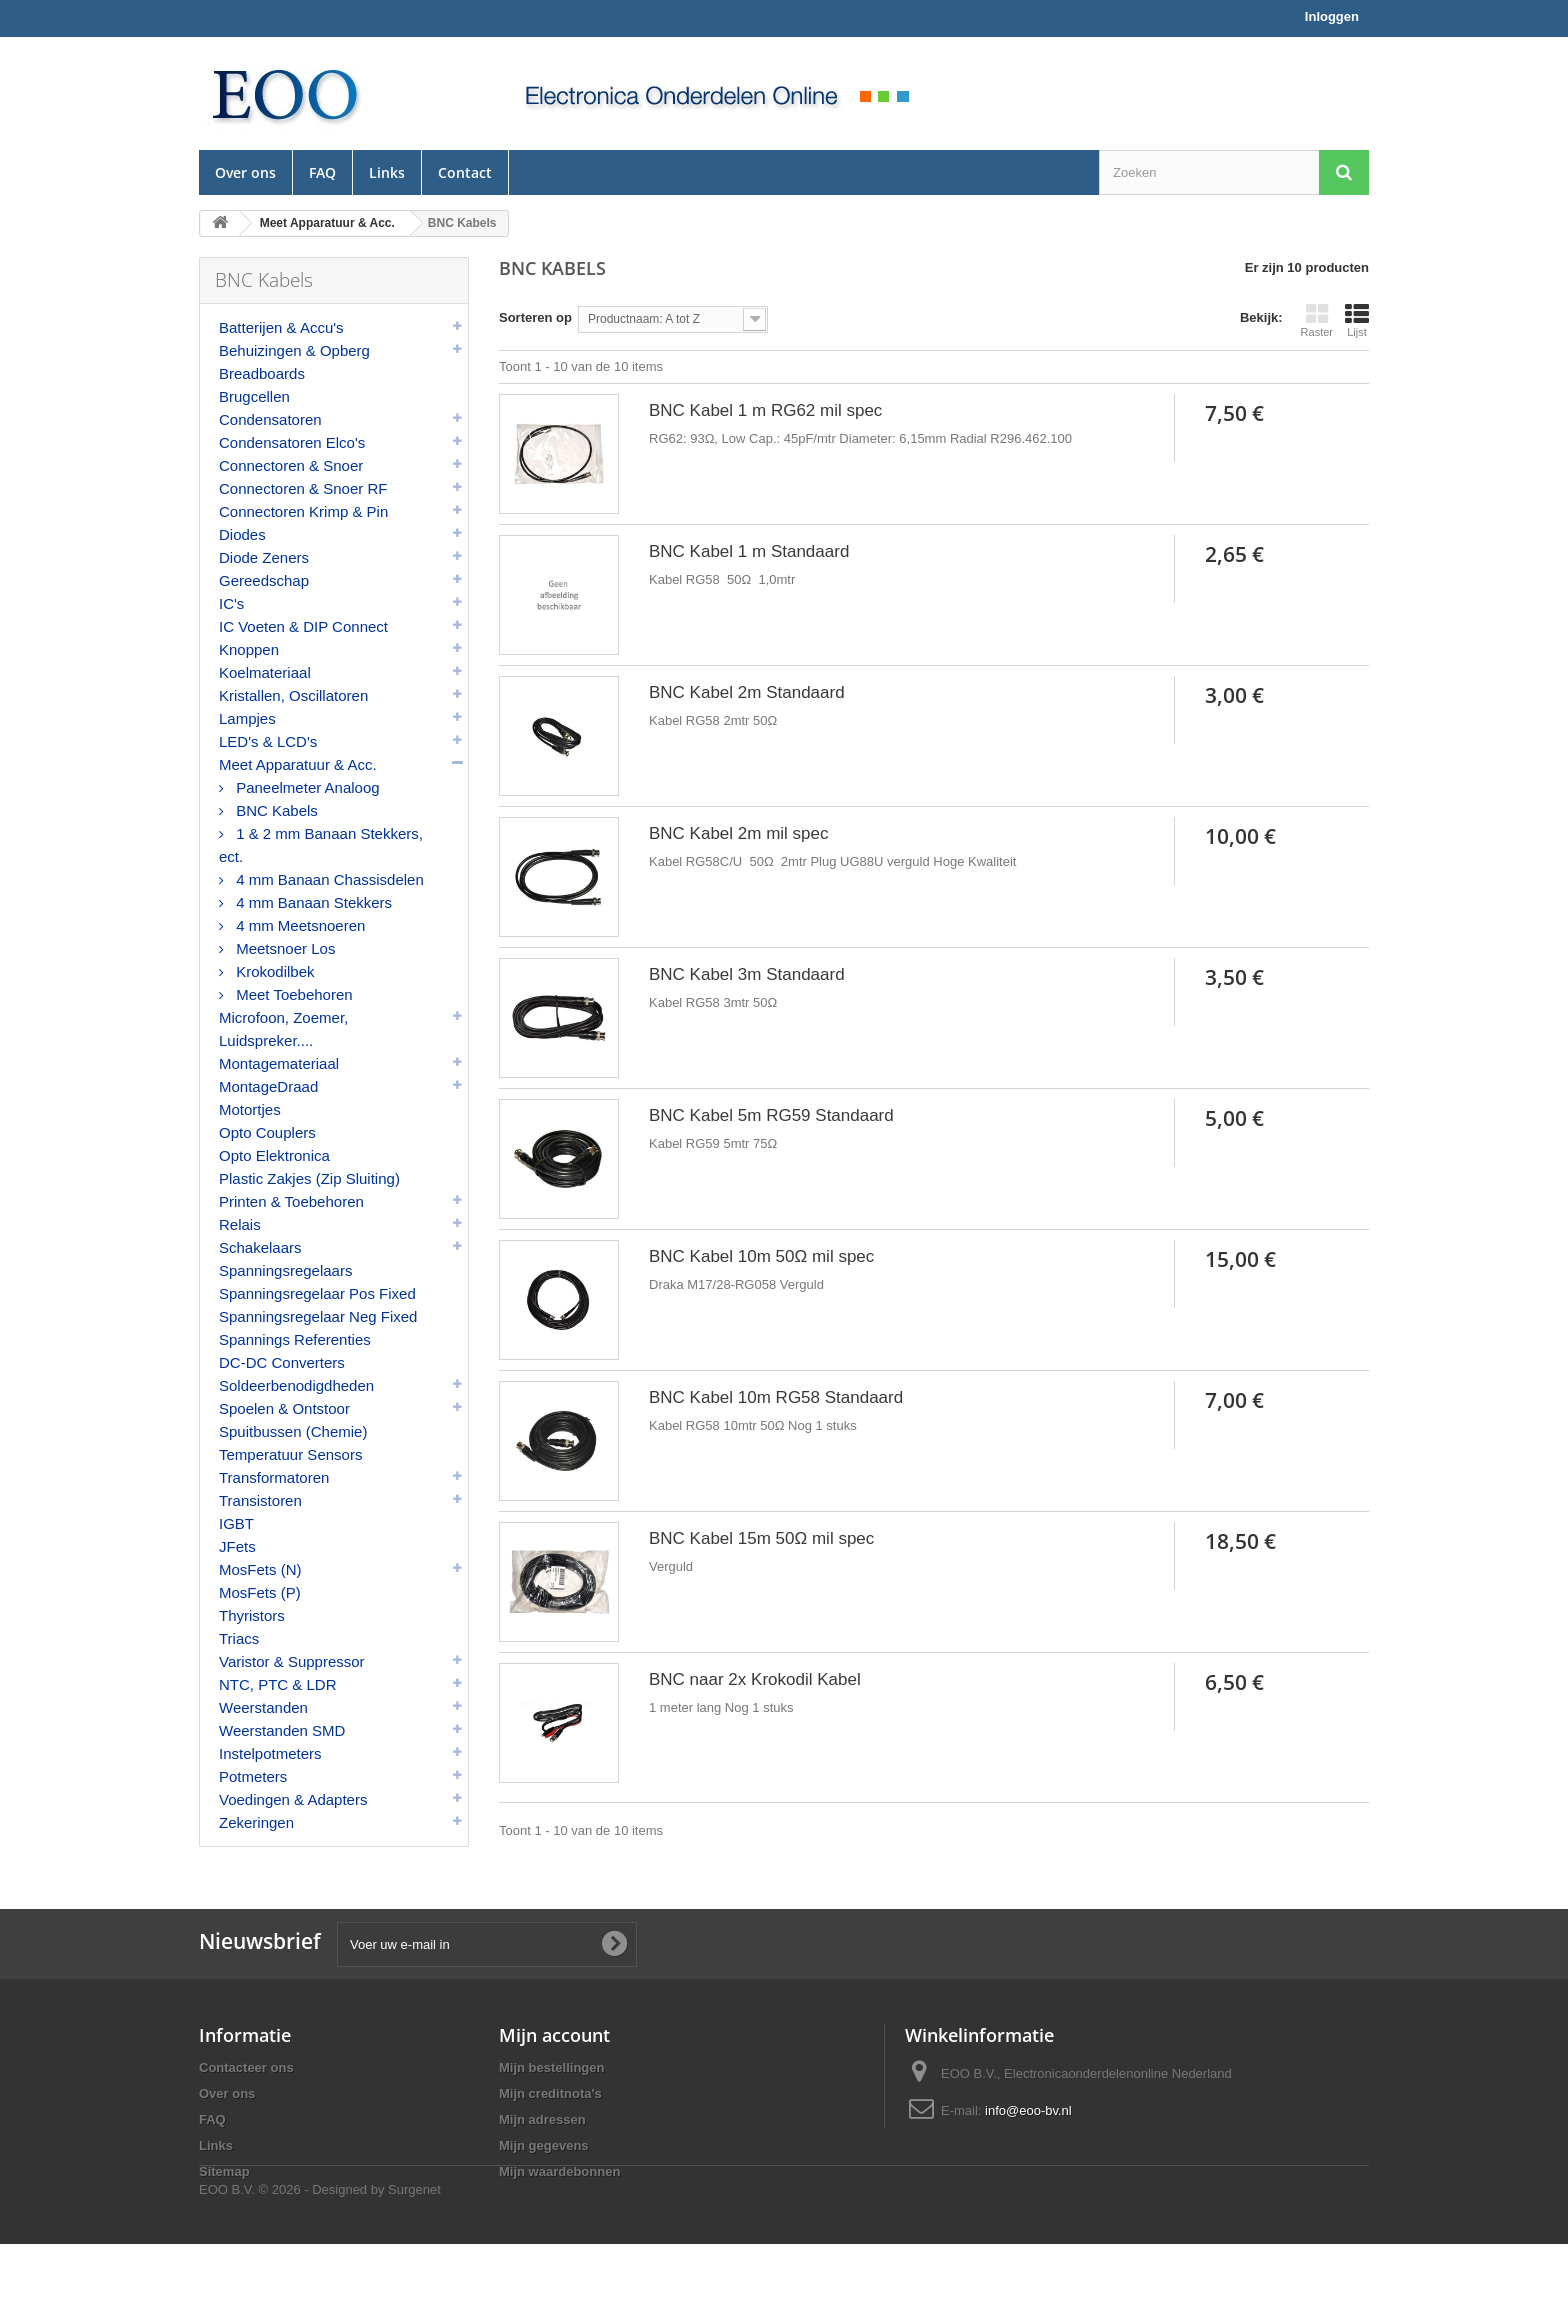  What do you see at coordinates (262, 373) in the screenshot?
I see `Breadboards` at bounding box center [262, 373].